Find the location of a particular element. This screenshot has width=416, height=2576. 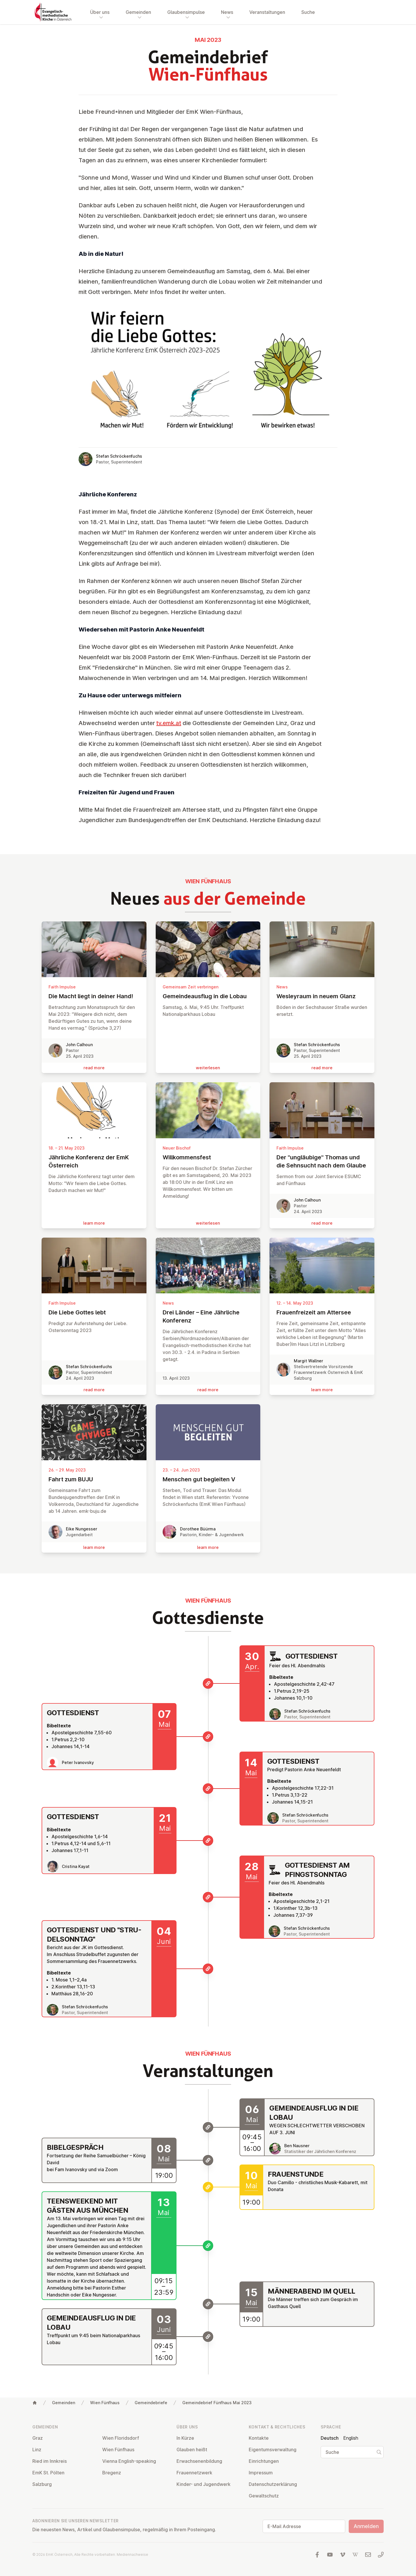

[Gemeindeausflug in die Lobau] is located at coordinates (208, 2127).